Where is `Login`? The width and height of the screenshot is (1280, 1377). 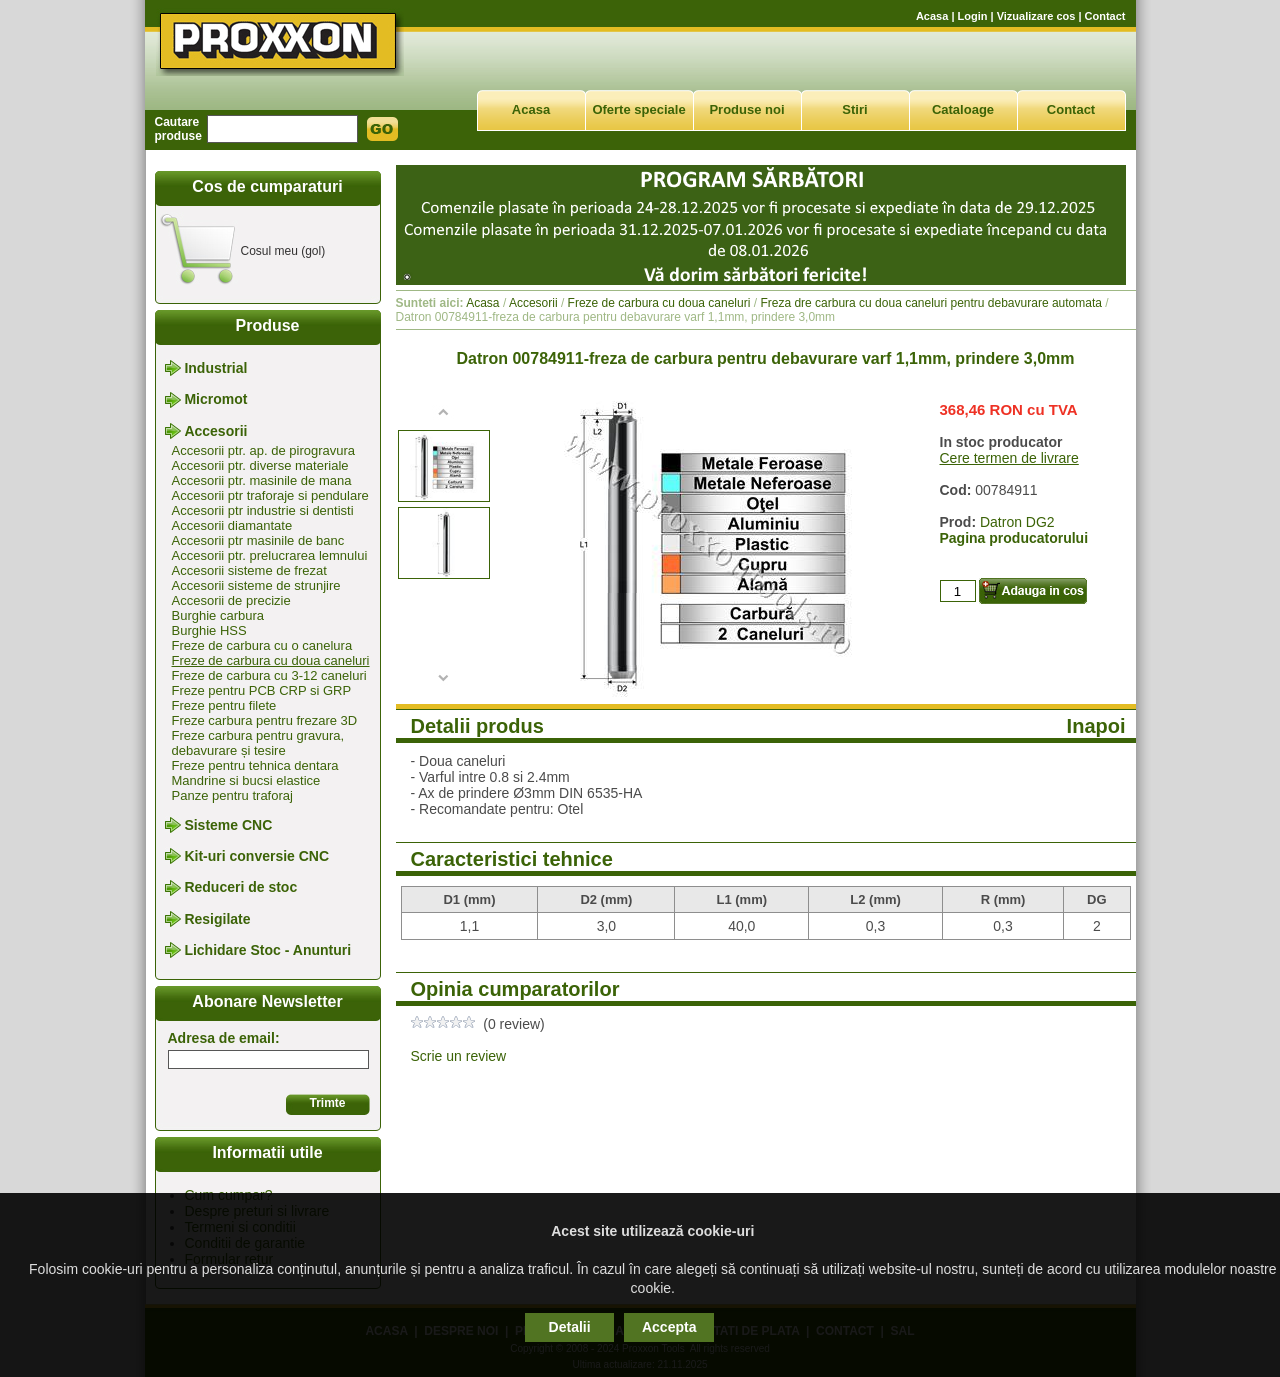 Login is located at coordinates (973, 16).